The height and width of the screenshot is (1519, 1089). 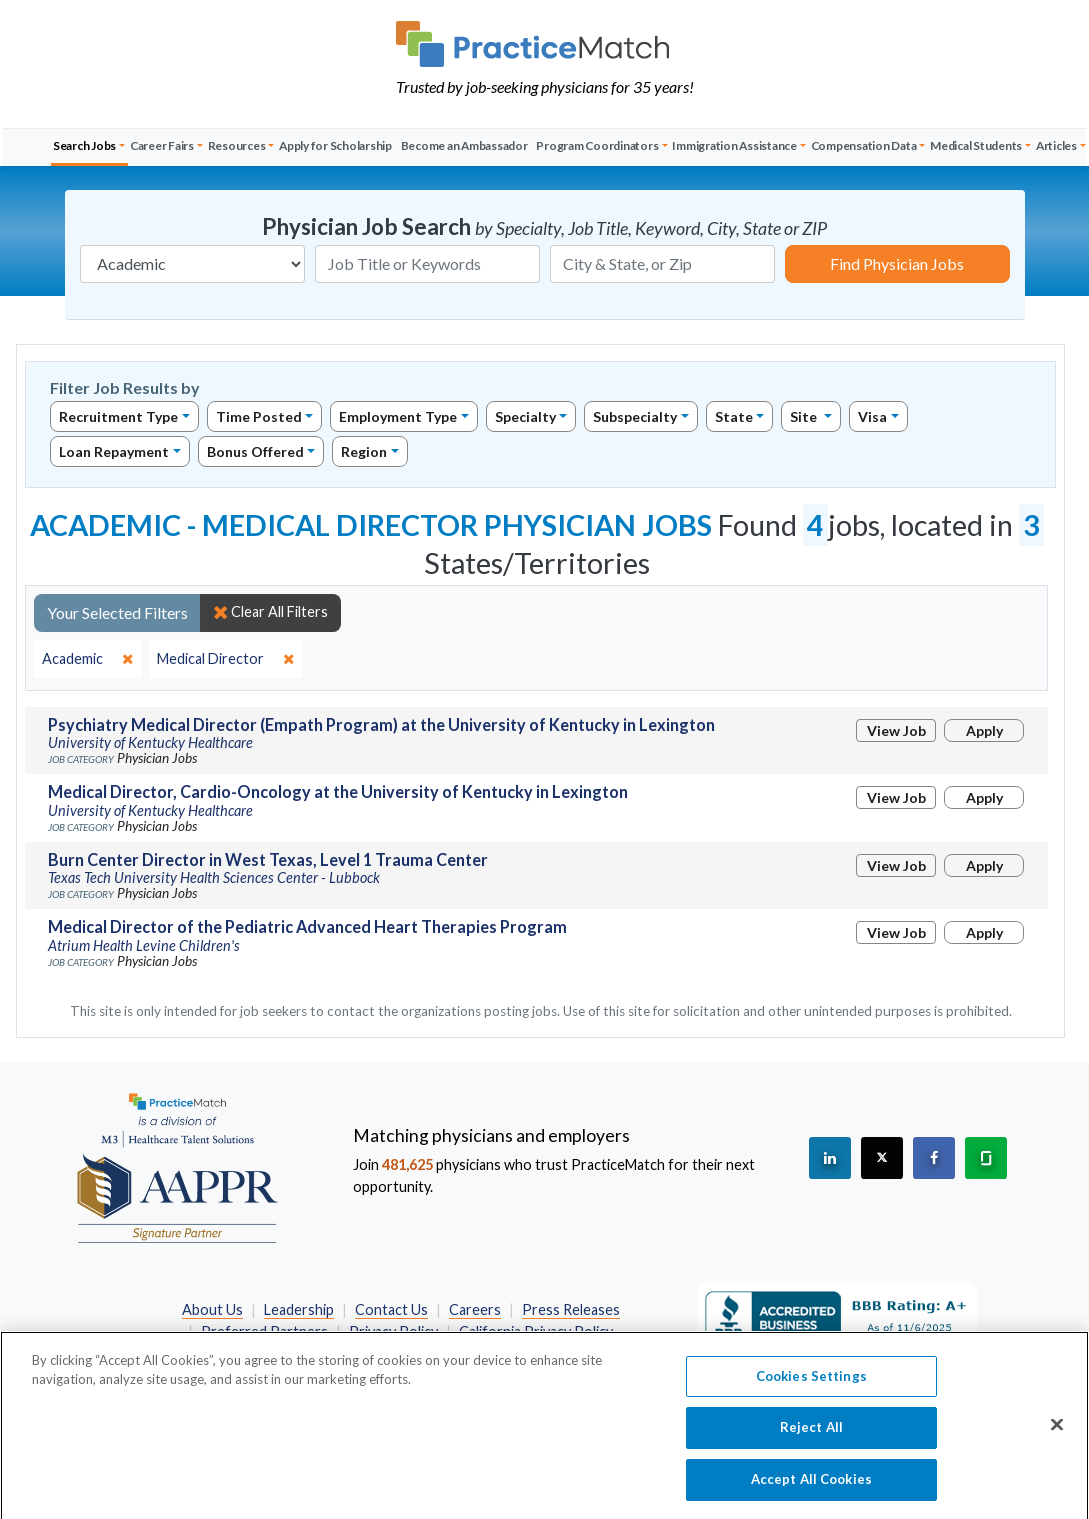 I want to click on Apply [Apply for this job], so click(x=984, y=730).